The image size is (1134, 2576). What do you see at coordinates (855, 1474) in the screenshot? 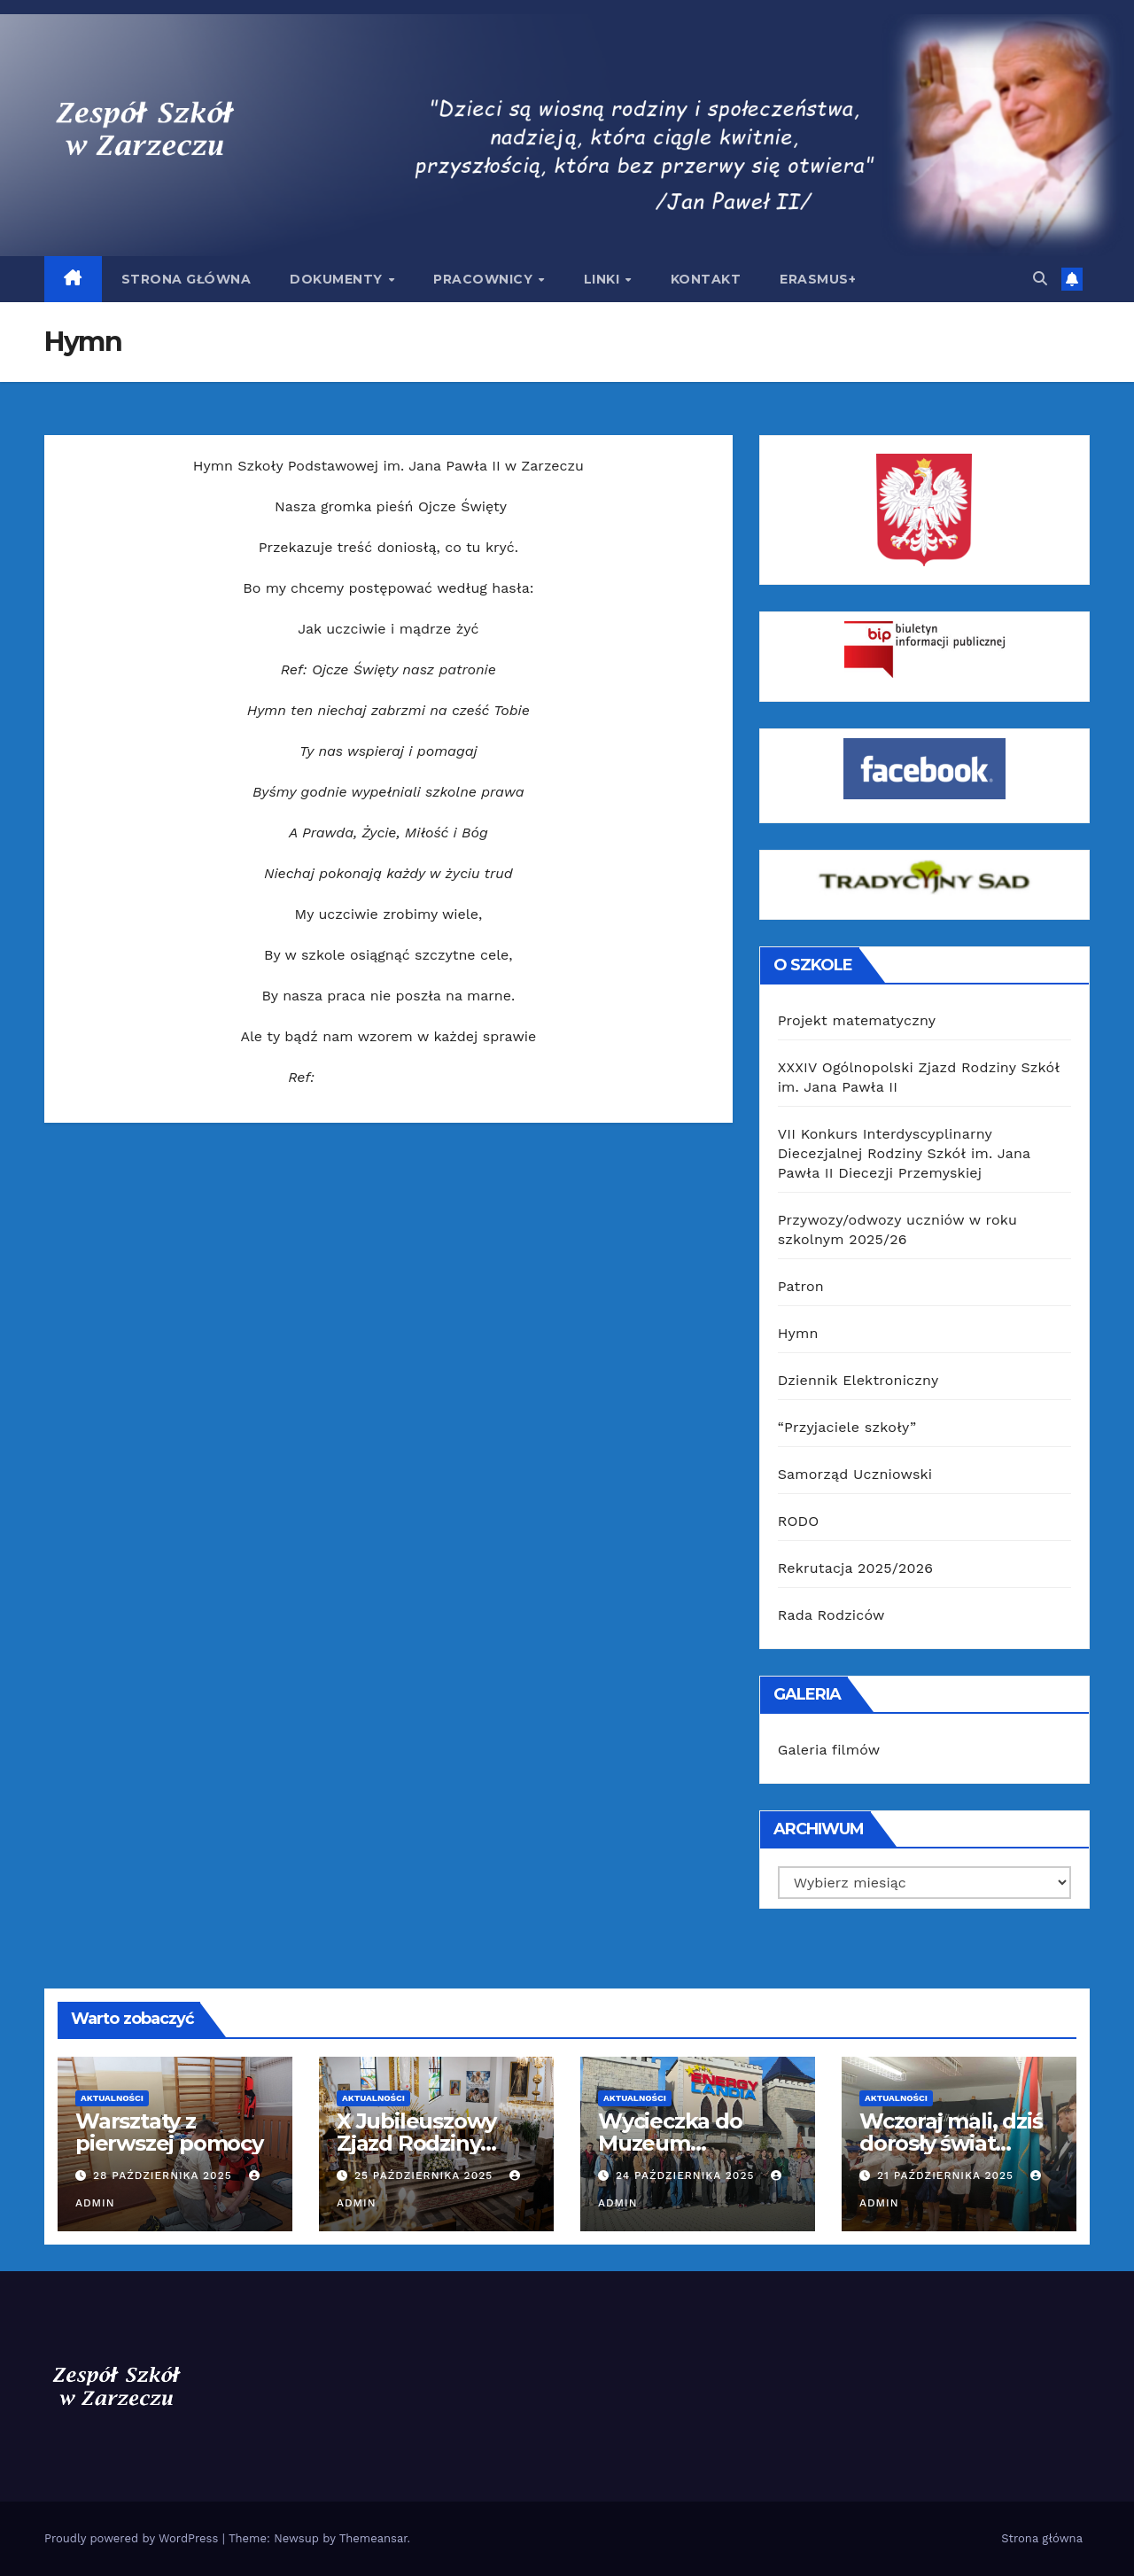
I see `Samorząd Uczniowski` at bounding box center [855, 1474].